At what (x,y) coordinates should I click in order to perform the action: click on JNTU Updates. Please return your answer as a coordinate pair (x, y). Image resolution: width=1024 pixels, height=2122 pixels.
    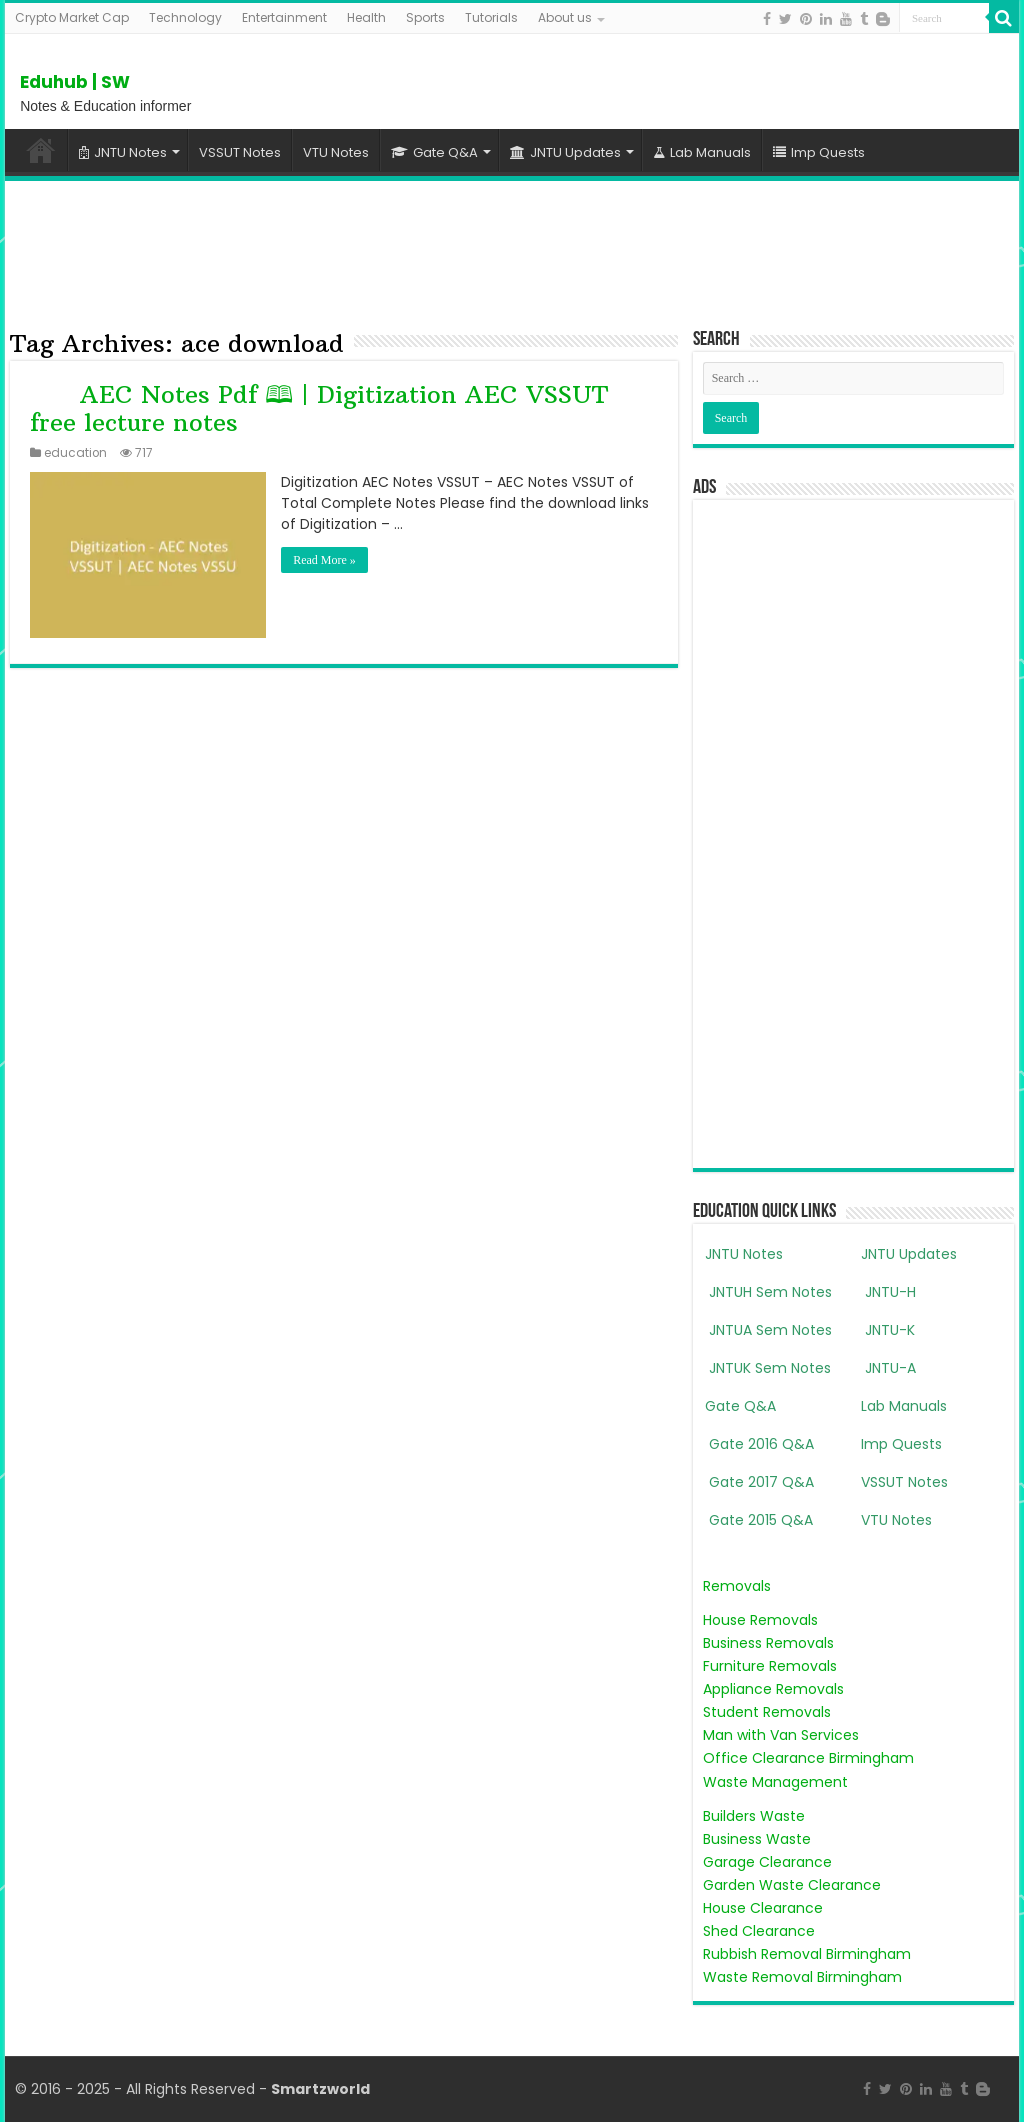
    Looking at the image, I should click on (565, 152).